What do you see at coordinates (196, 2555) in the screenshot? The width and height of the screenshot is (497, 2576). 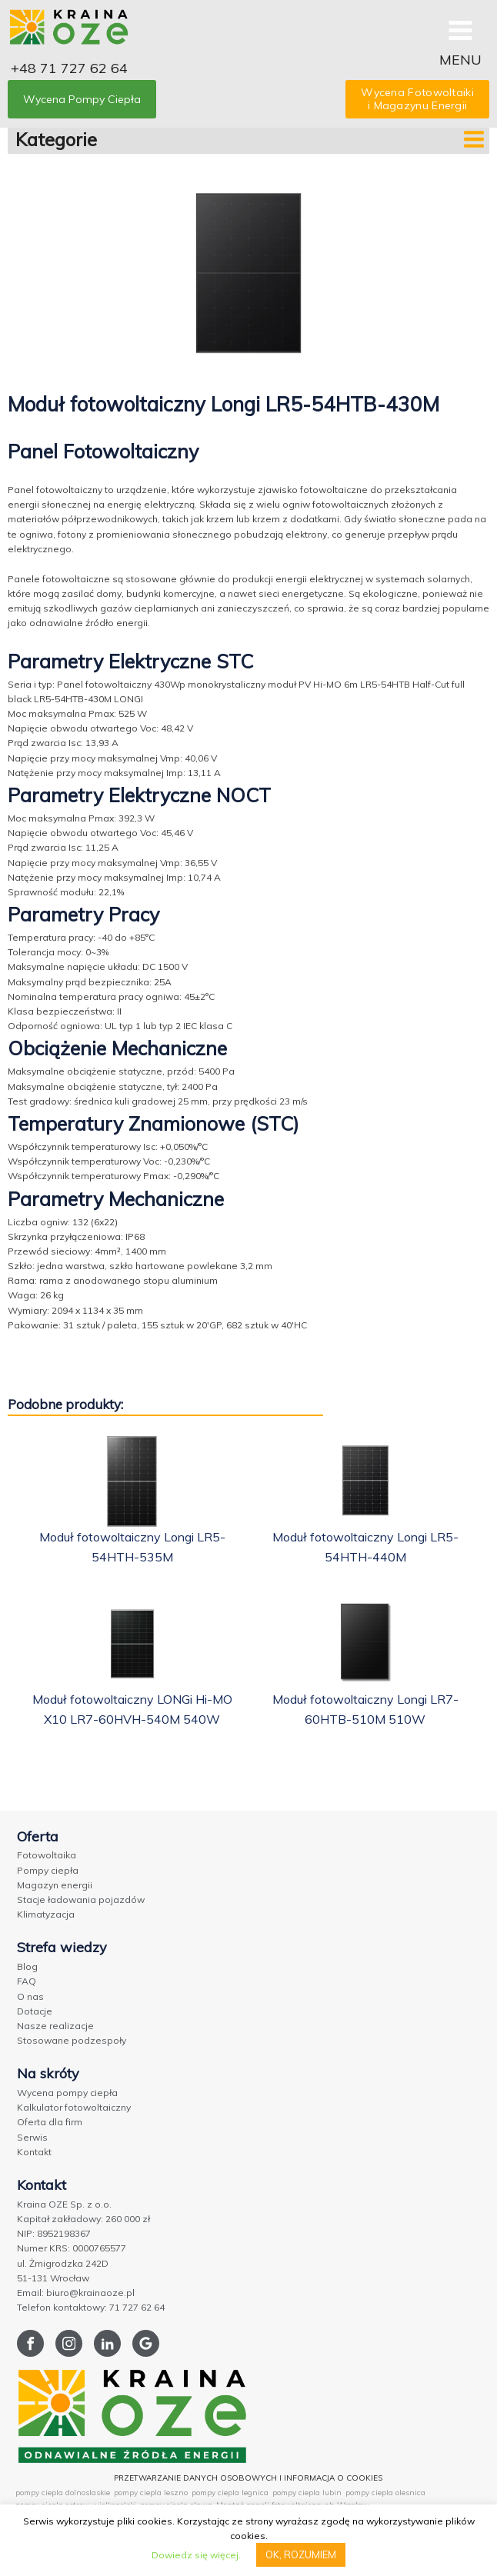 I see `Dowiedz się więcej.` at bounding box center [196, 2555].